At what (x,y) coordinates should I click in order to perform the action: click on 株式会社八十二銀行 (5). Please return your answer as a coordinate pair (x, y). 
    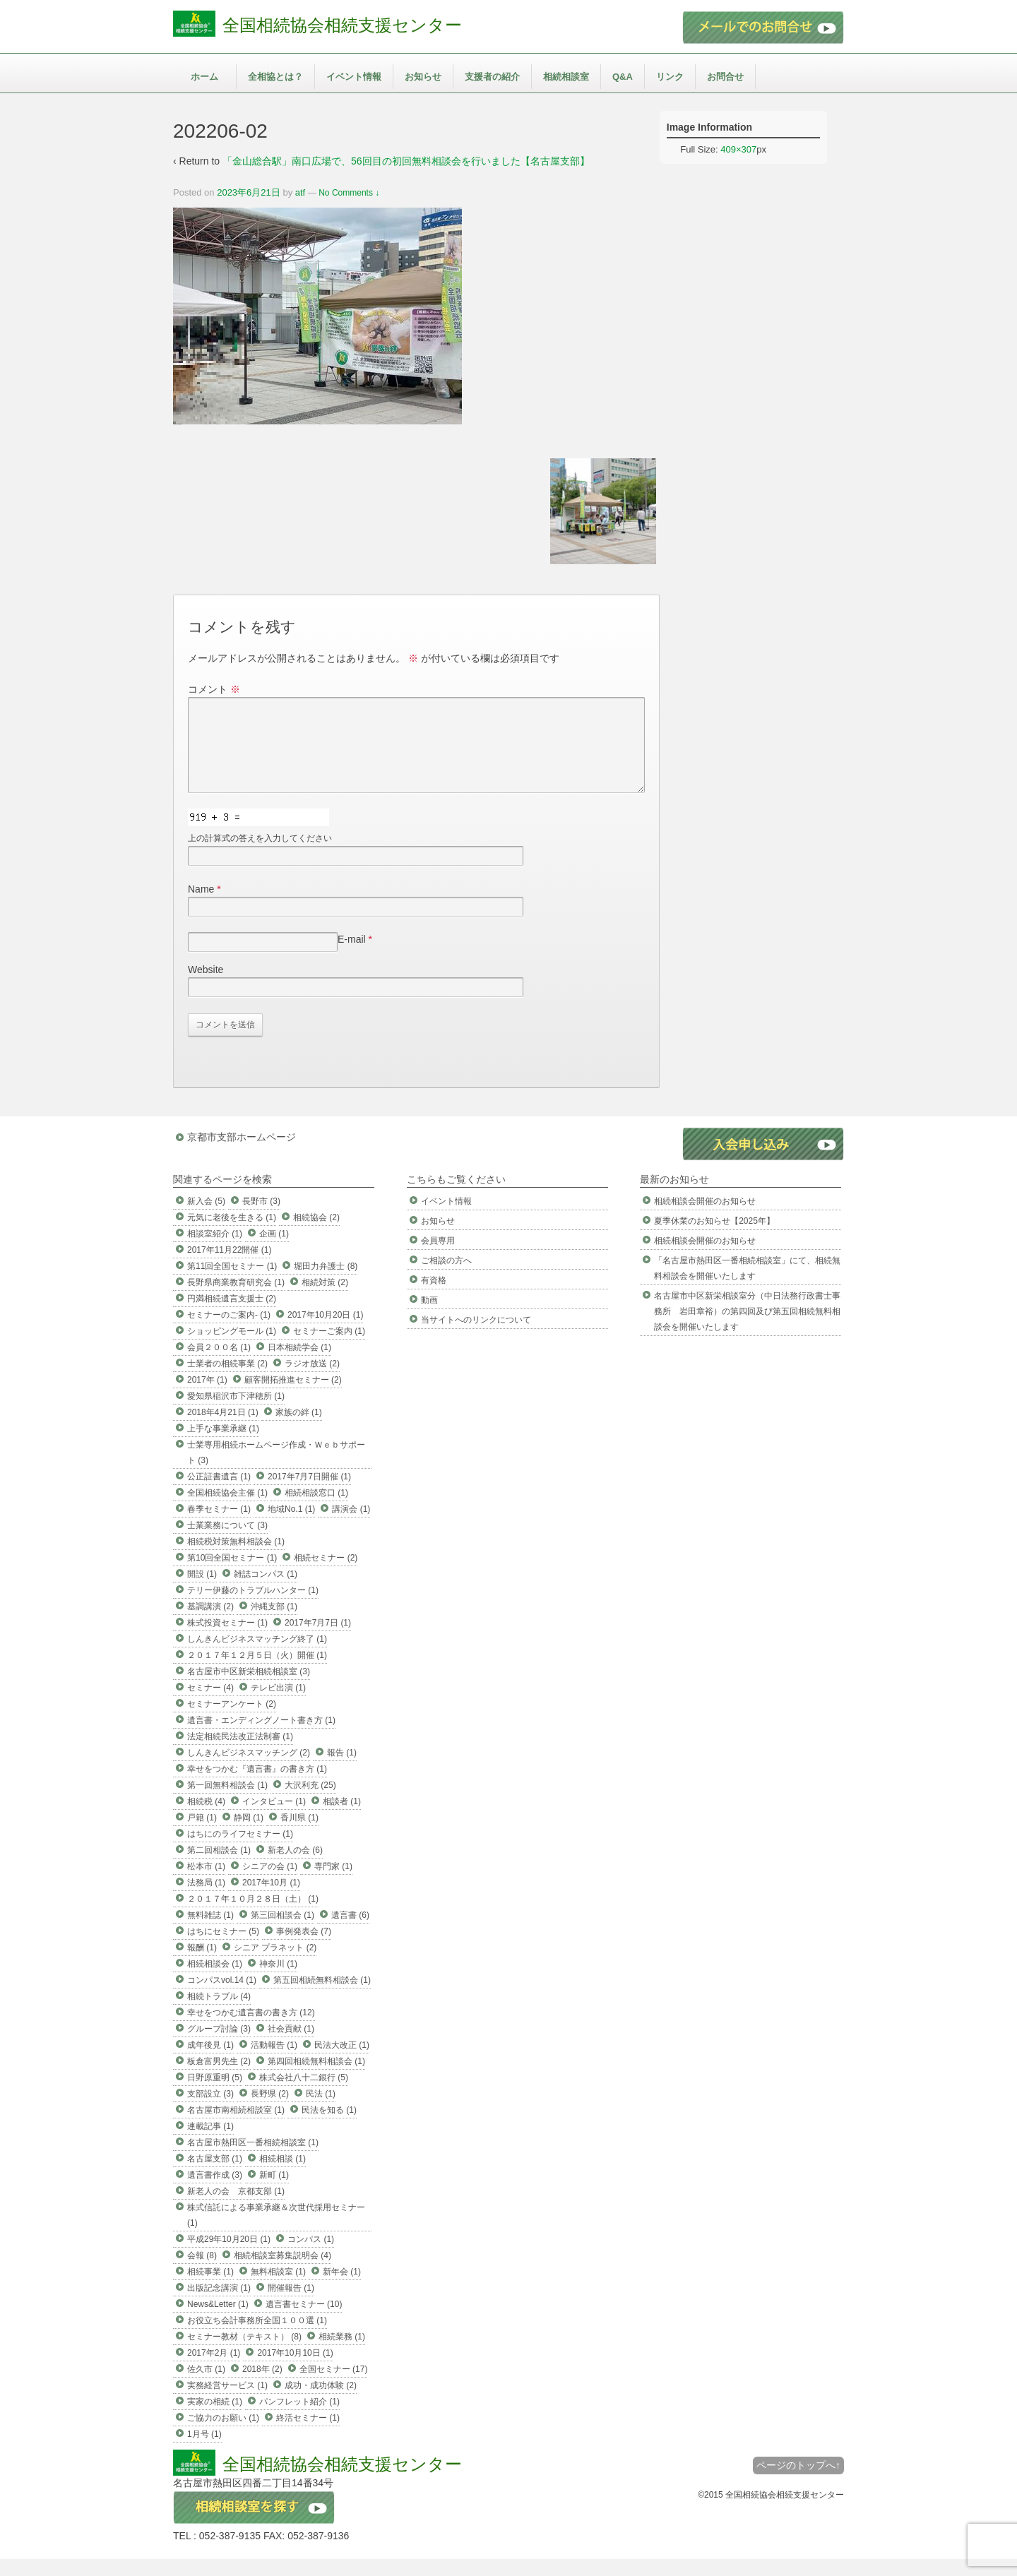
    Looking at the image, I should click on (303, 2094).